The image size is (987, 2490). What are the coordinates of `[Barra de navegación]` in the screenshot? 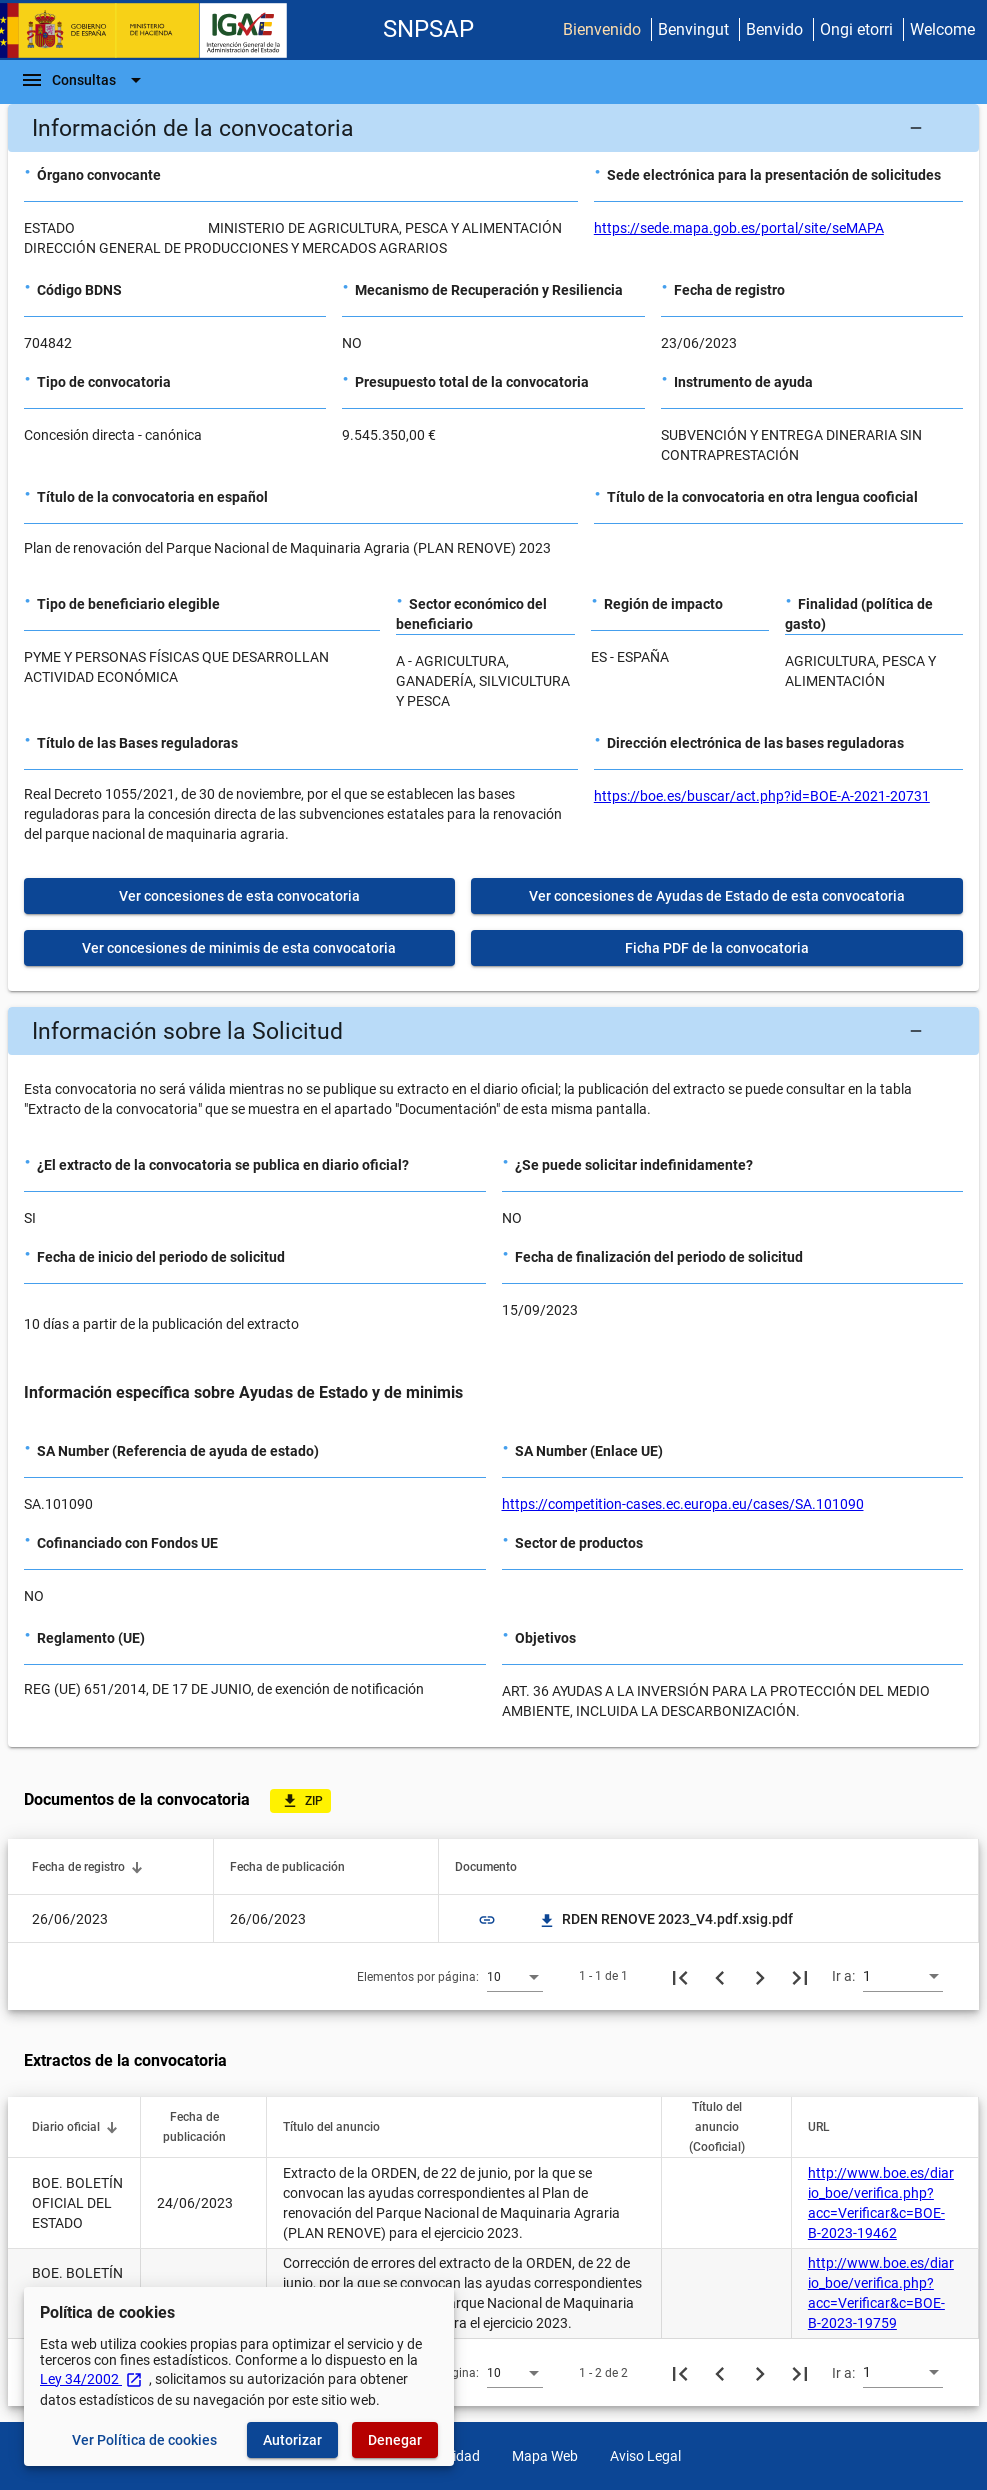 It's located at (84, 80).